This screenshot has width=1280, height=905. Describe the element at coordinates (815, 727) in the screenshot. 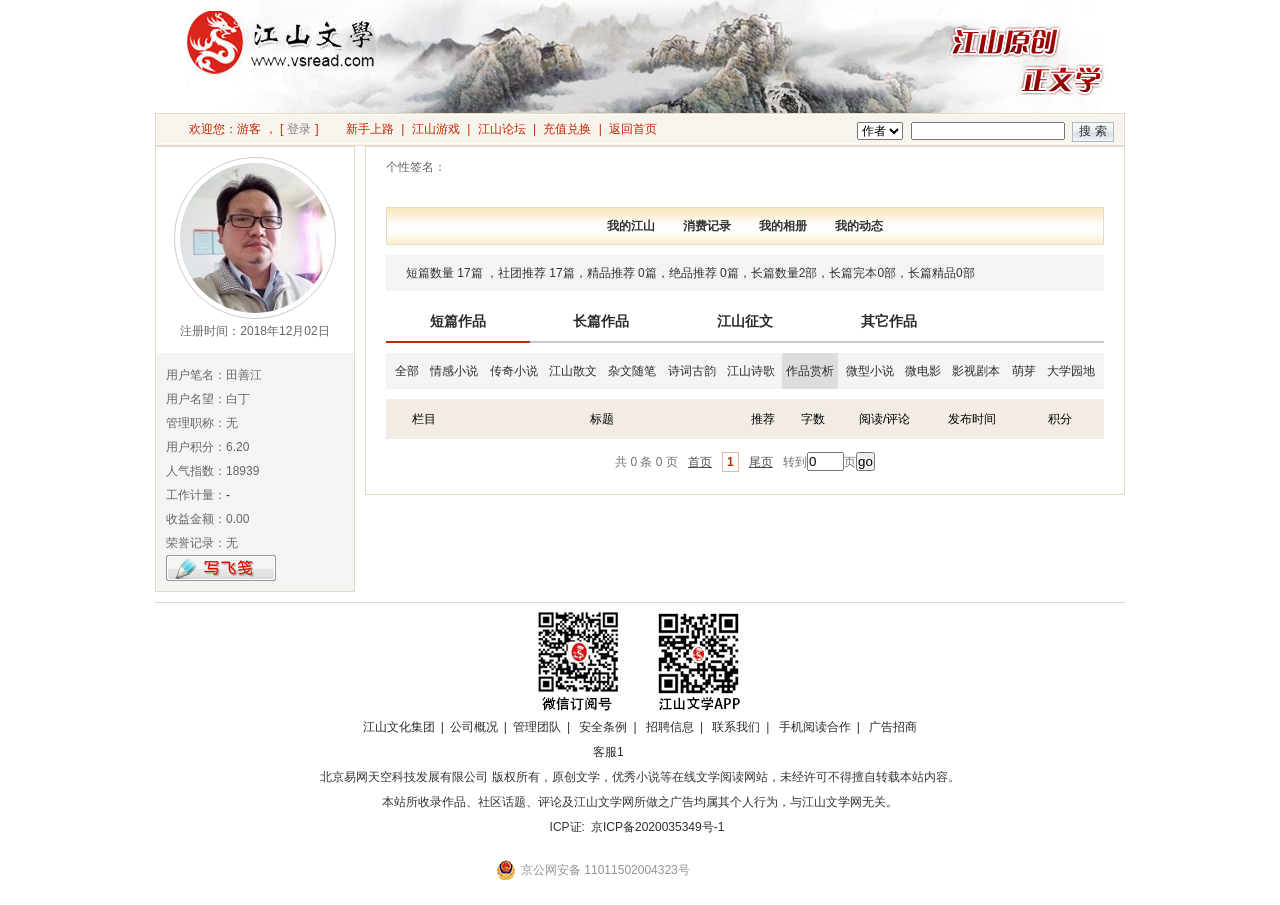

I see `手机阅读合作` at that location.